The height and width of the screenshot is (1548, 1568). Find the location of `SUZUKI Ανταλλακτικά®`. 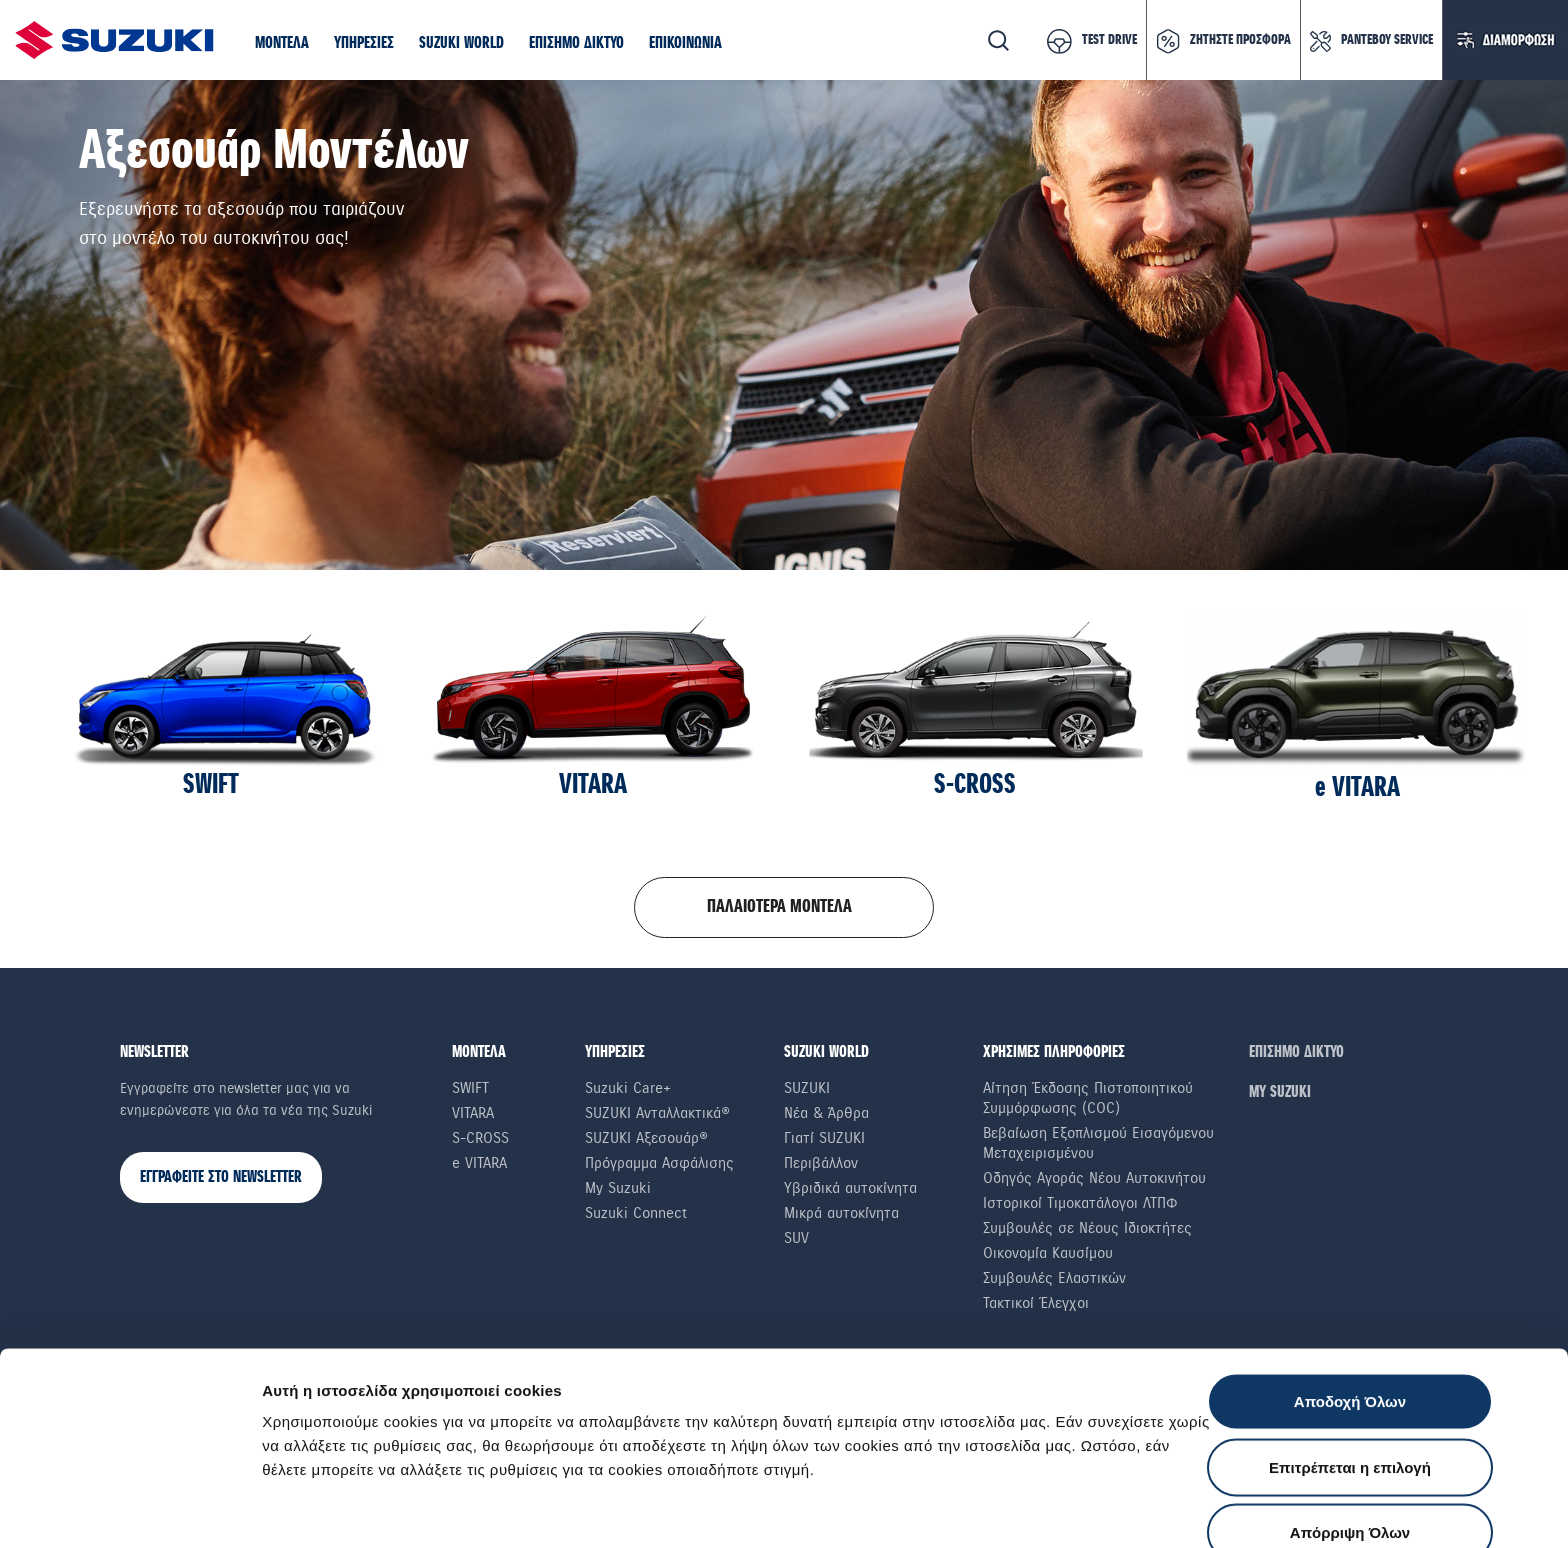

SUZUKI Ανταλλακτικά® is located at coordinates (657, 1113).